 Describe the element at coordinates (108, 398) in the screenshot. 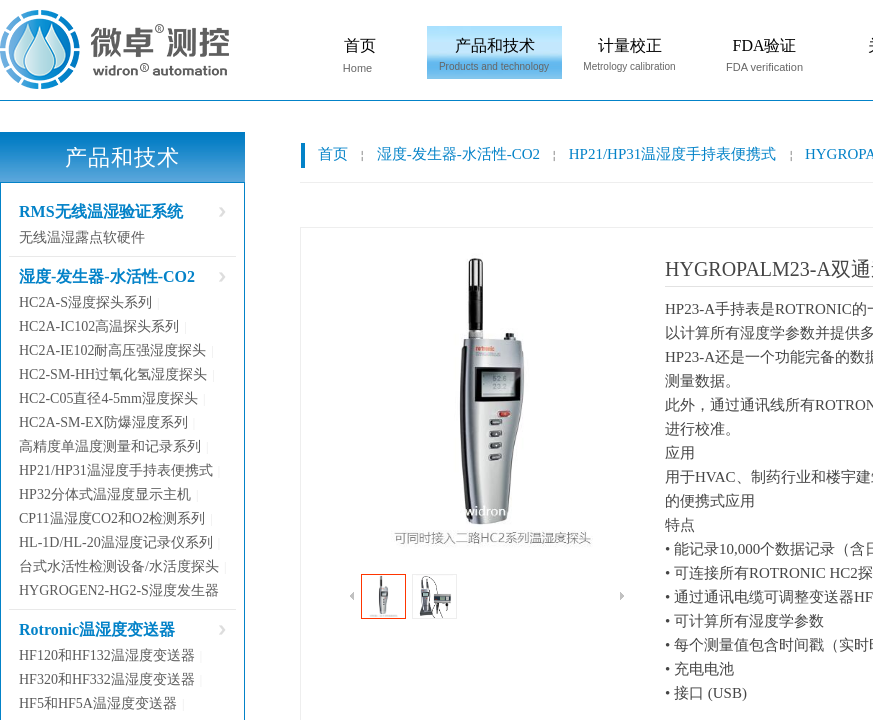

I see `HC2-C05直径4-5mm湿度探头` at that location.